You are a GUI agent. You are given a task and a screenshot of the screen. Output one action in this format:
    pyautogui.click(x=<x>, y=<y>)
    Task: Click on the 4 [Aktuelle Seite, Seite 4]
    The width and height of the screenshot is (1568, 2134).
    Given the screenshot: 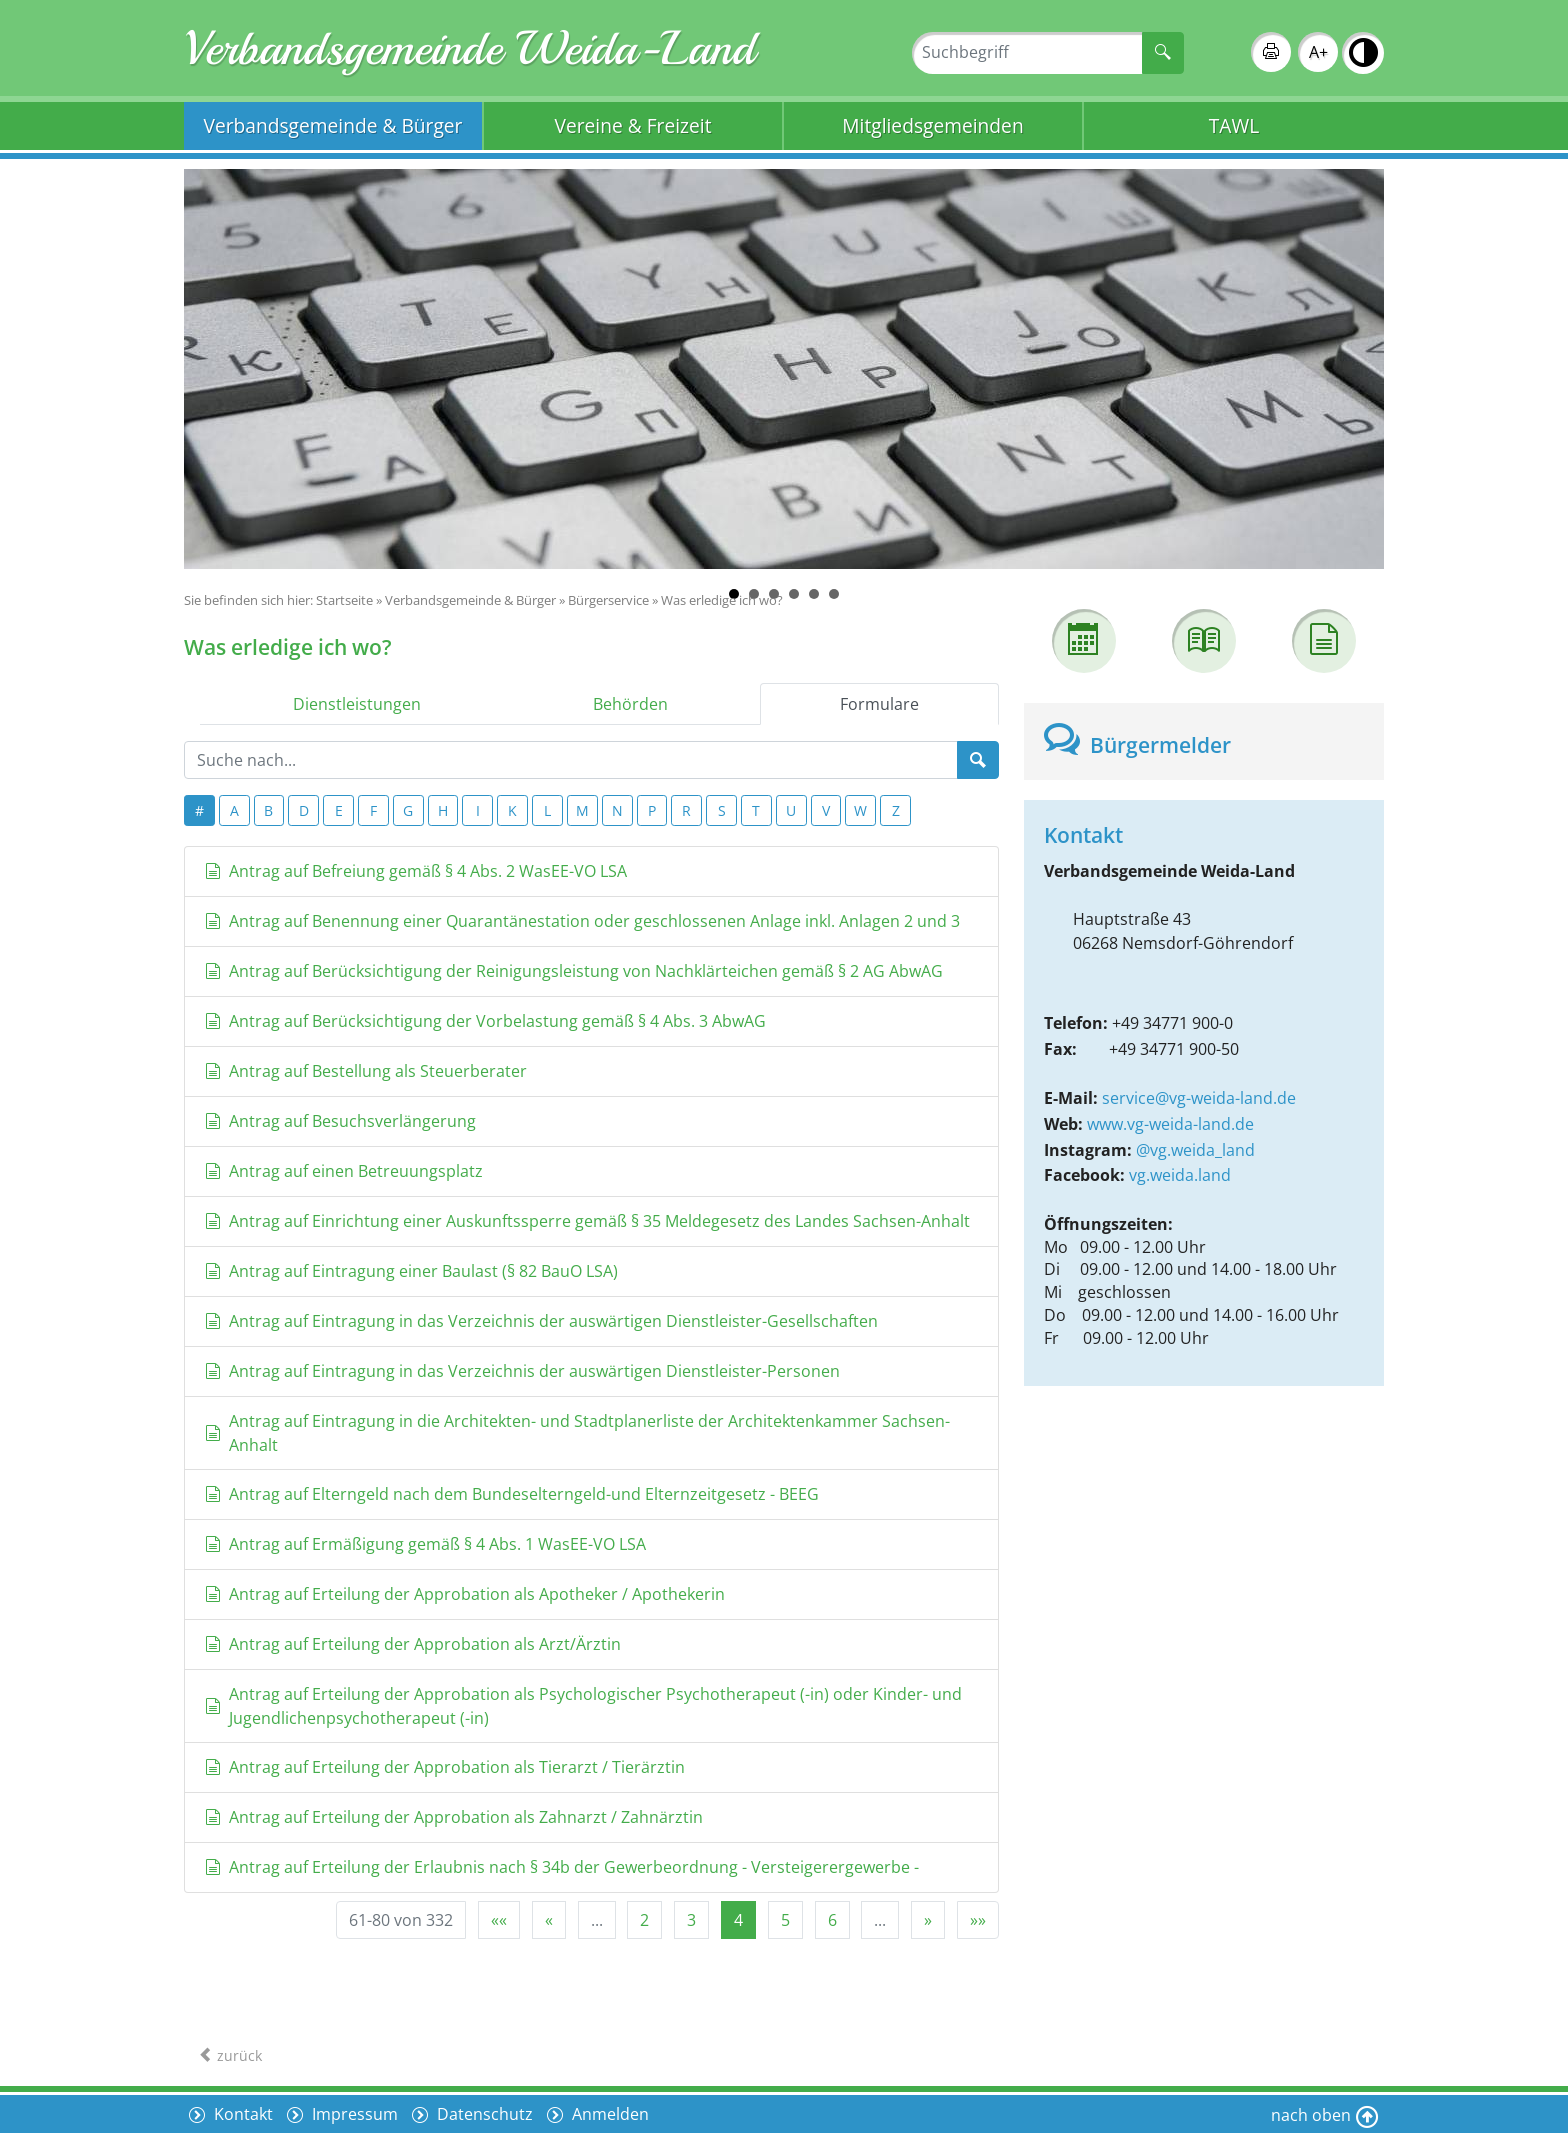 What is the action you would take?
    pyautogui.click(x=738, y=1920)
    